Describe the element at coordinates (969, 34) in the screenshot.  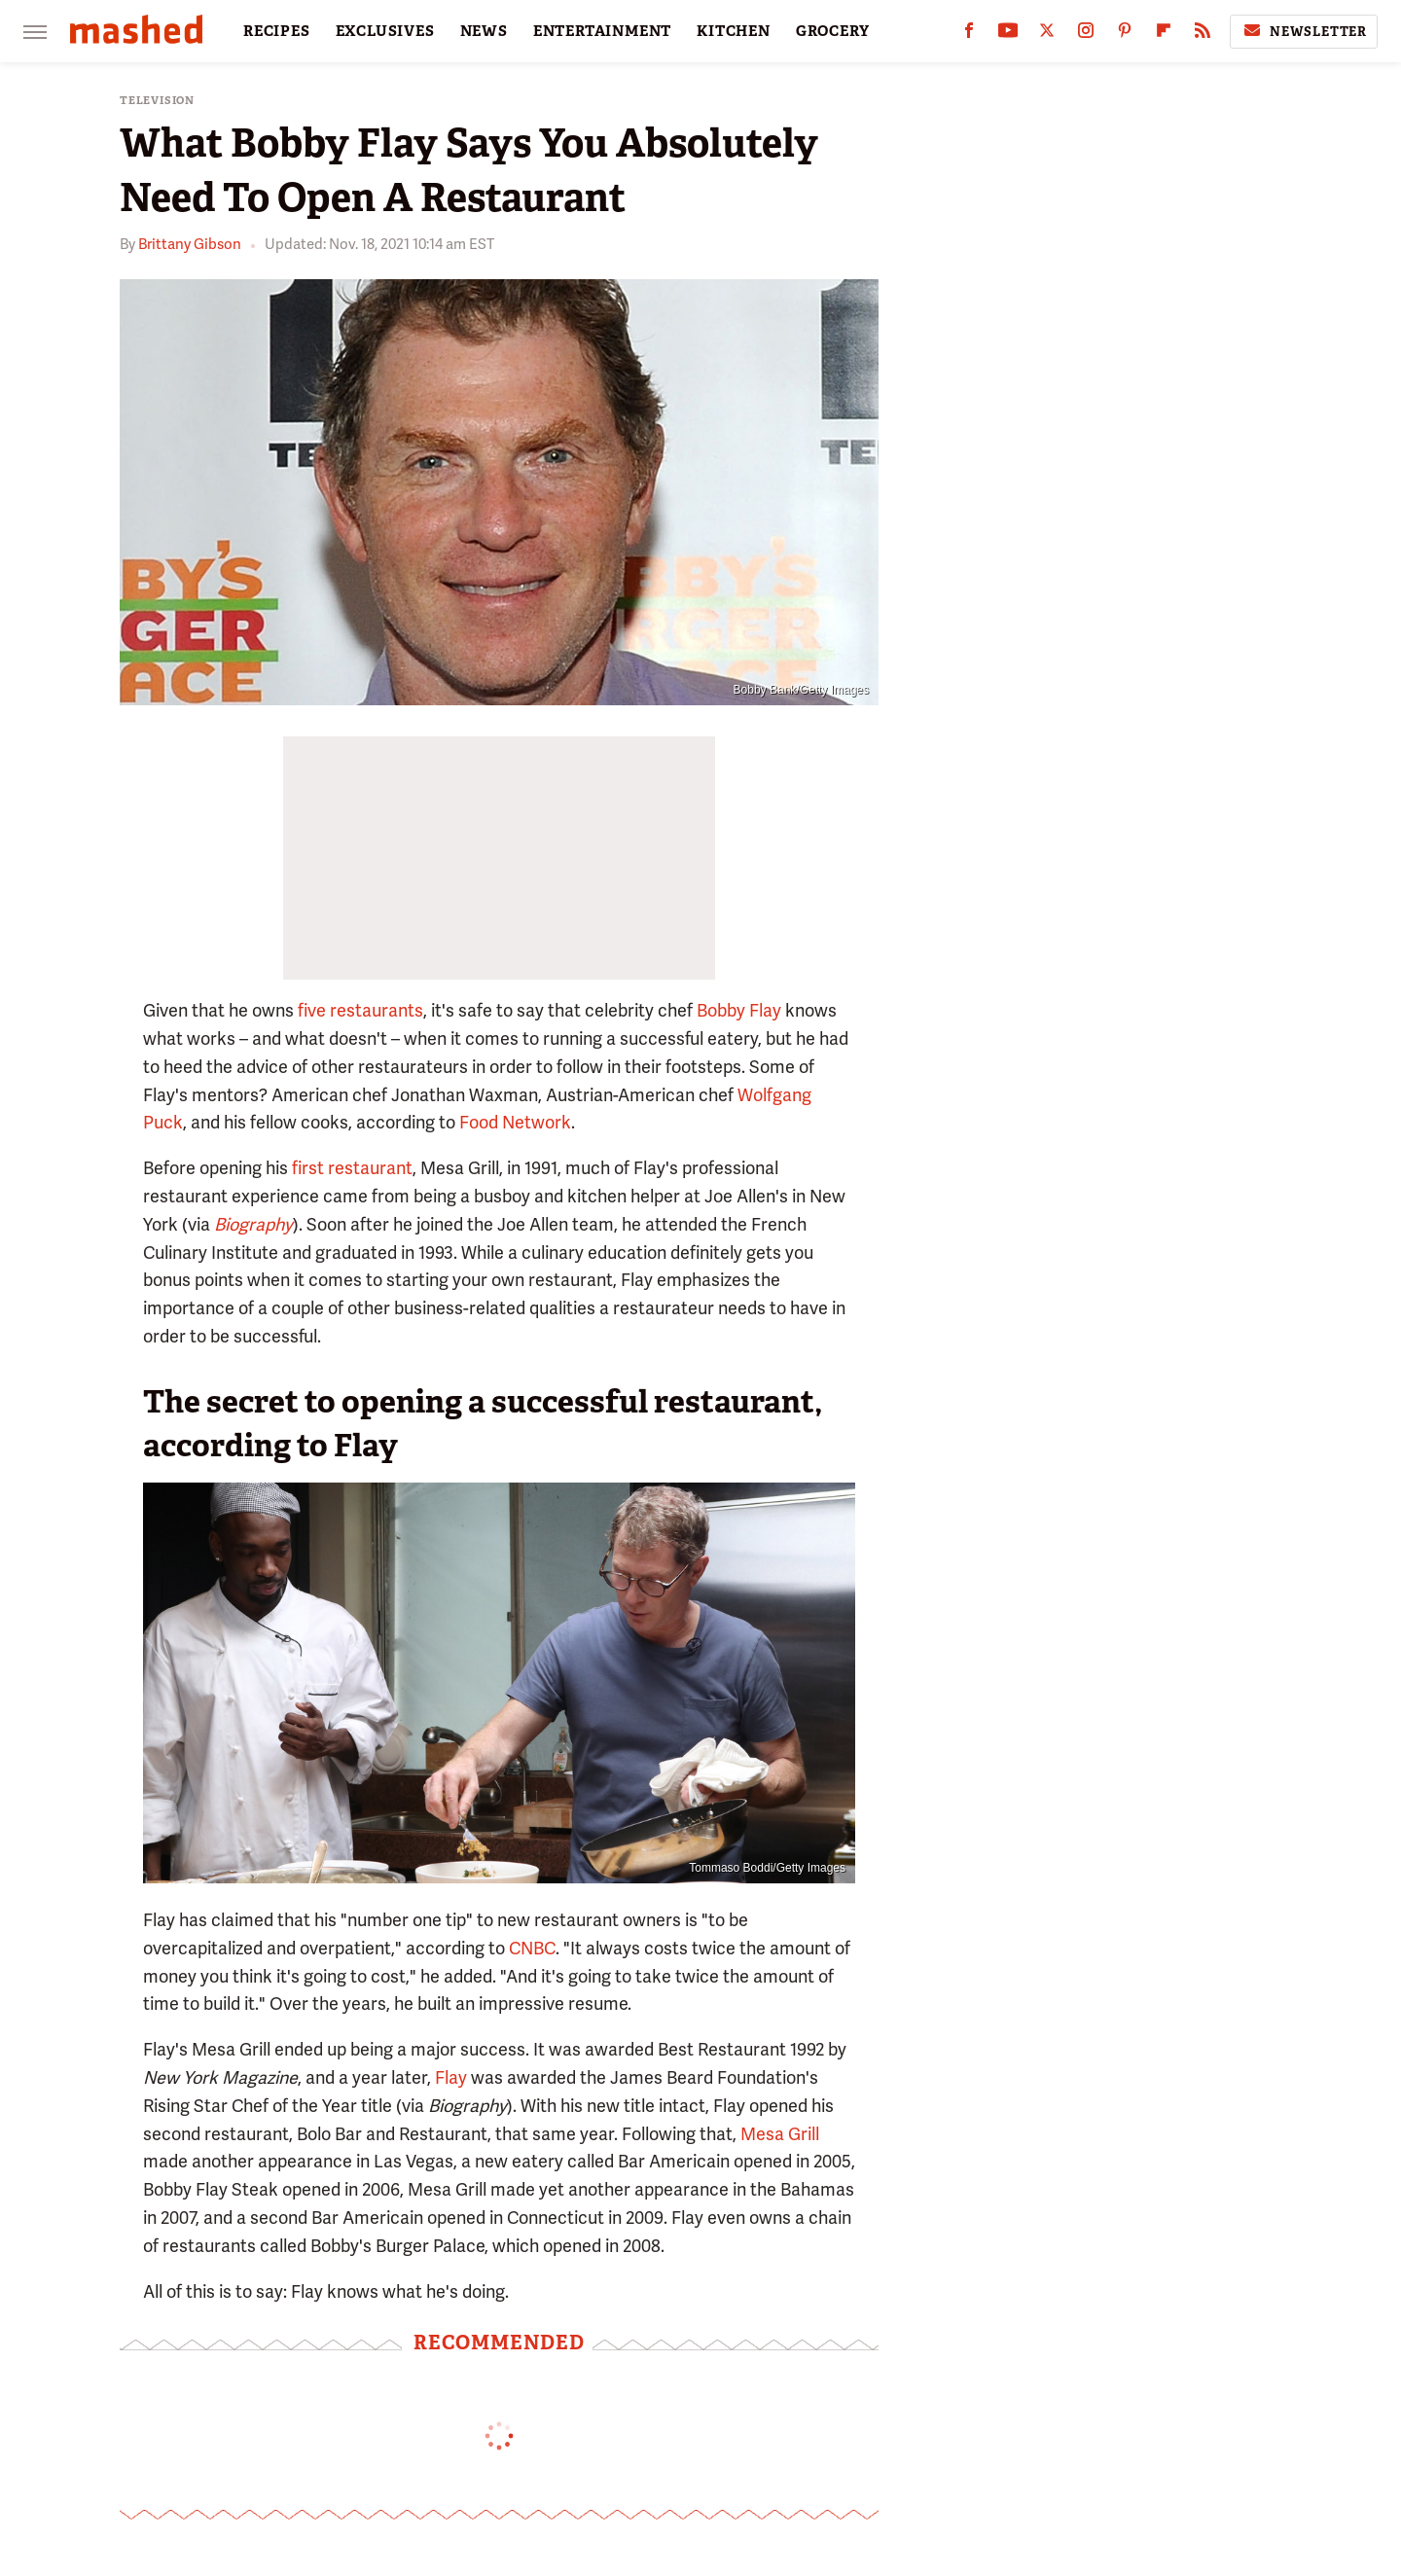
I see `[Facebook]` at that location.